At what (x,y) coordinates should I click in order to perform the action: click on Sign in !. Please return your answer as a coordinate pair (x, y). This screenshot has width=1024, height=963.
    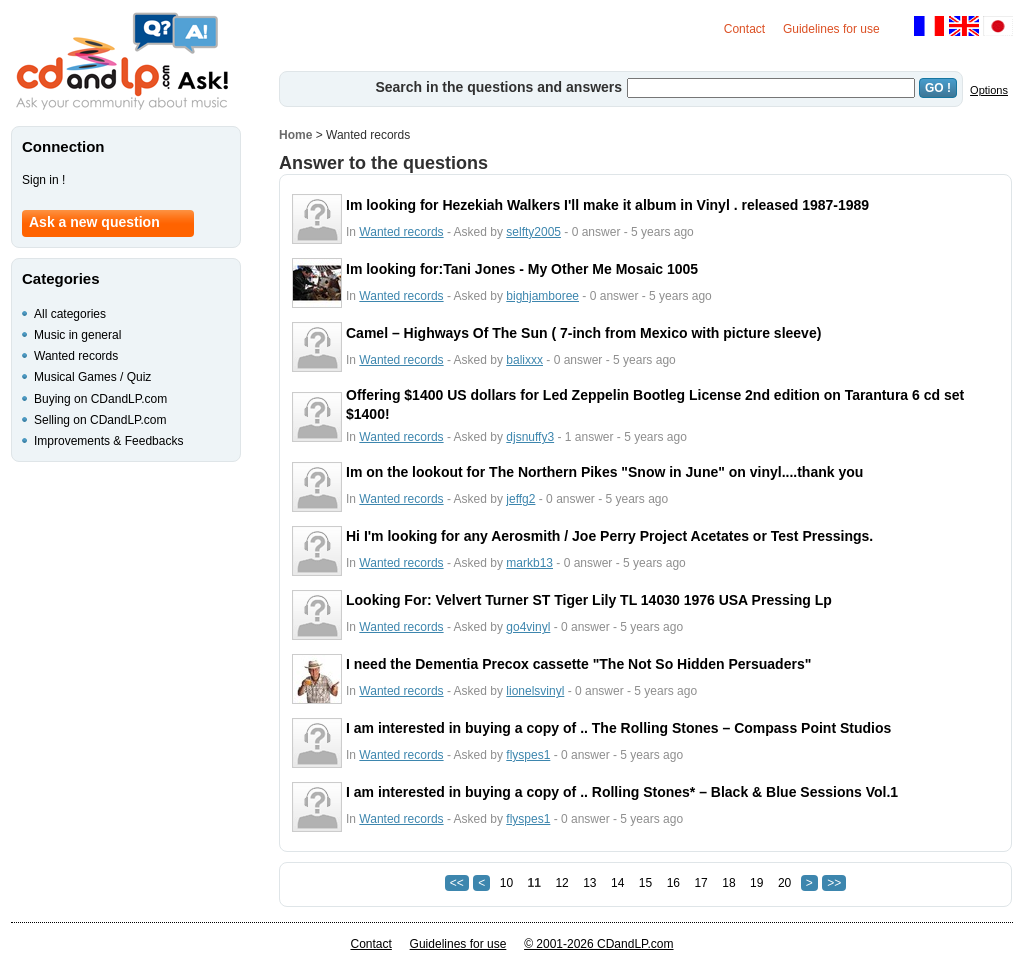
    Looking at the image, I should click on (43, 180).